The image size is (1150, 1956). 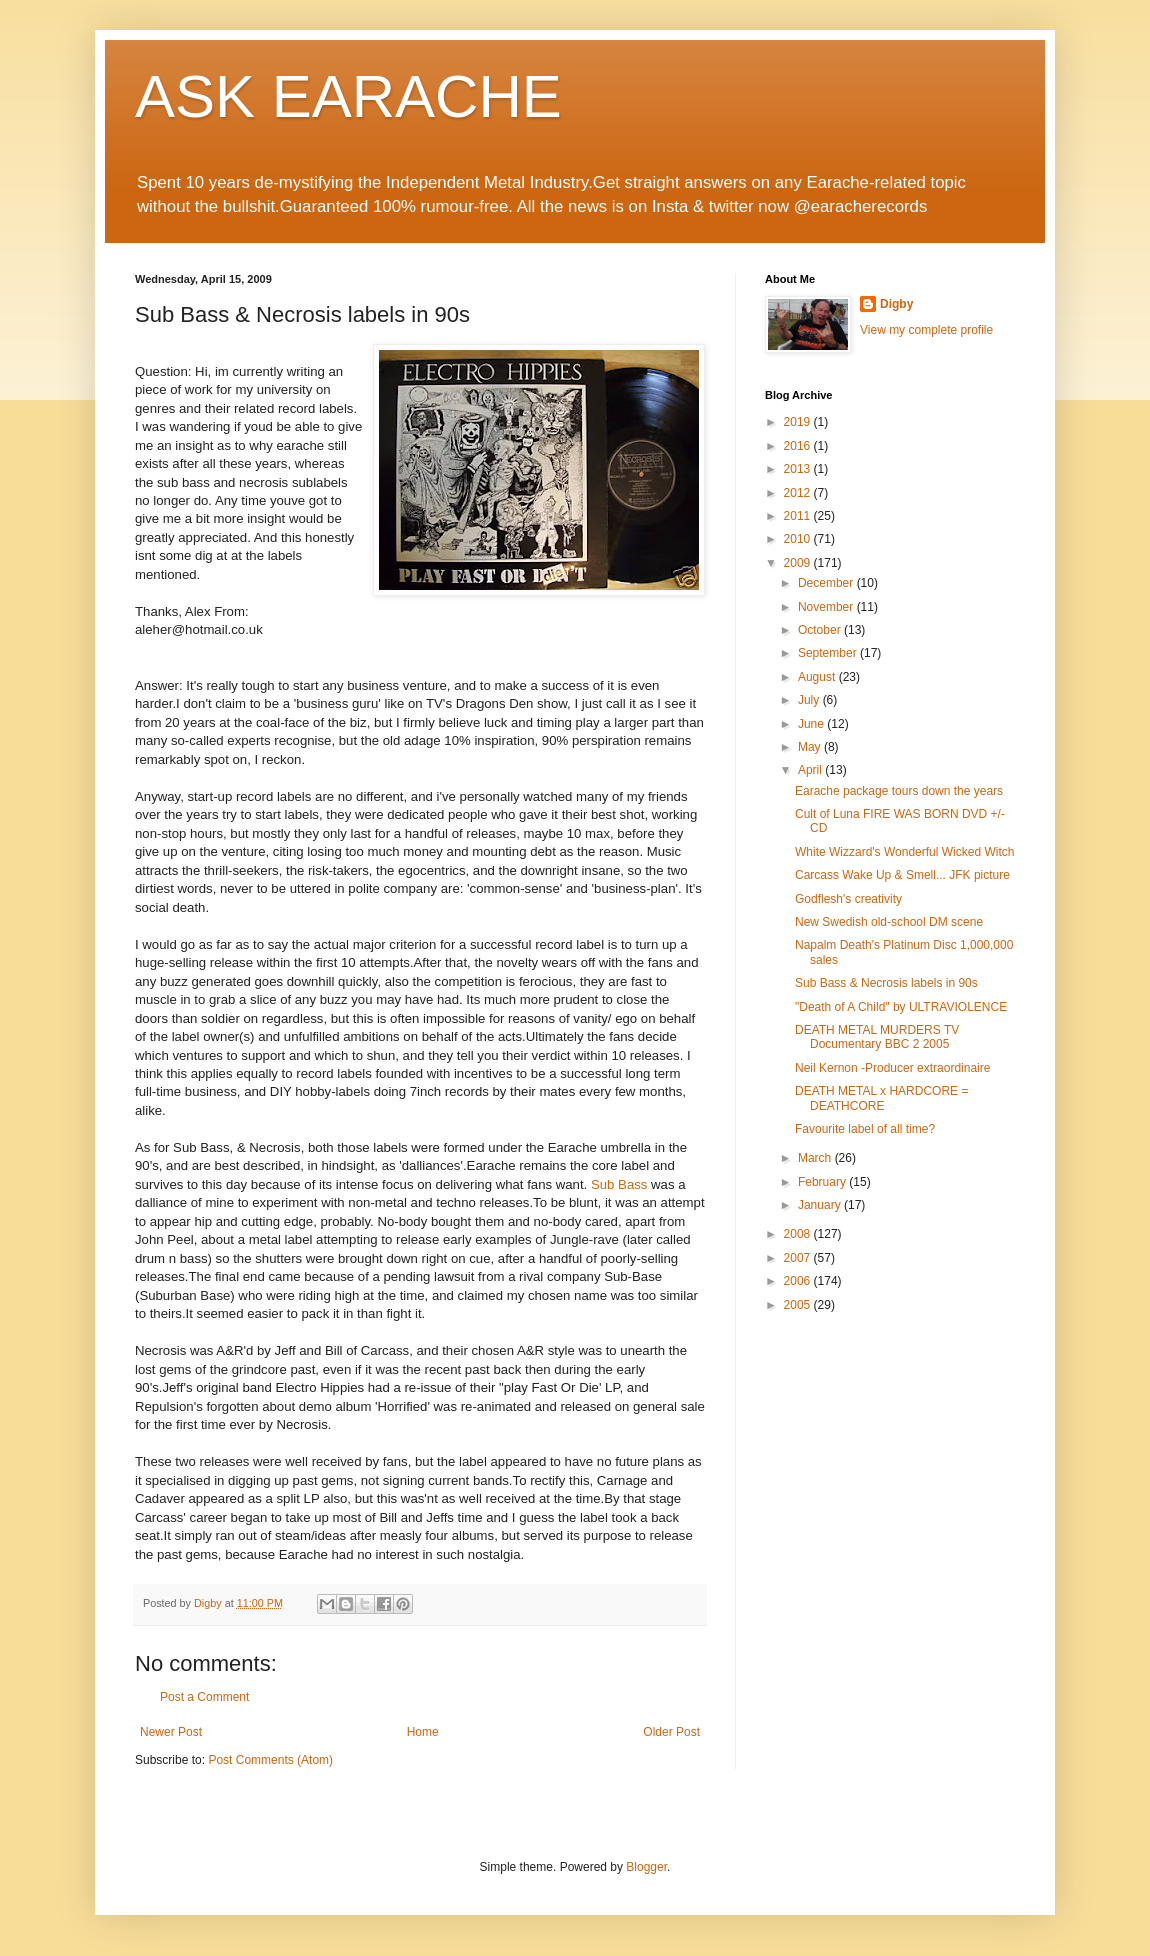 I want to click on November, so click(x=827, y=607).